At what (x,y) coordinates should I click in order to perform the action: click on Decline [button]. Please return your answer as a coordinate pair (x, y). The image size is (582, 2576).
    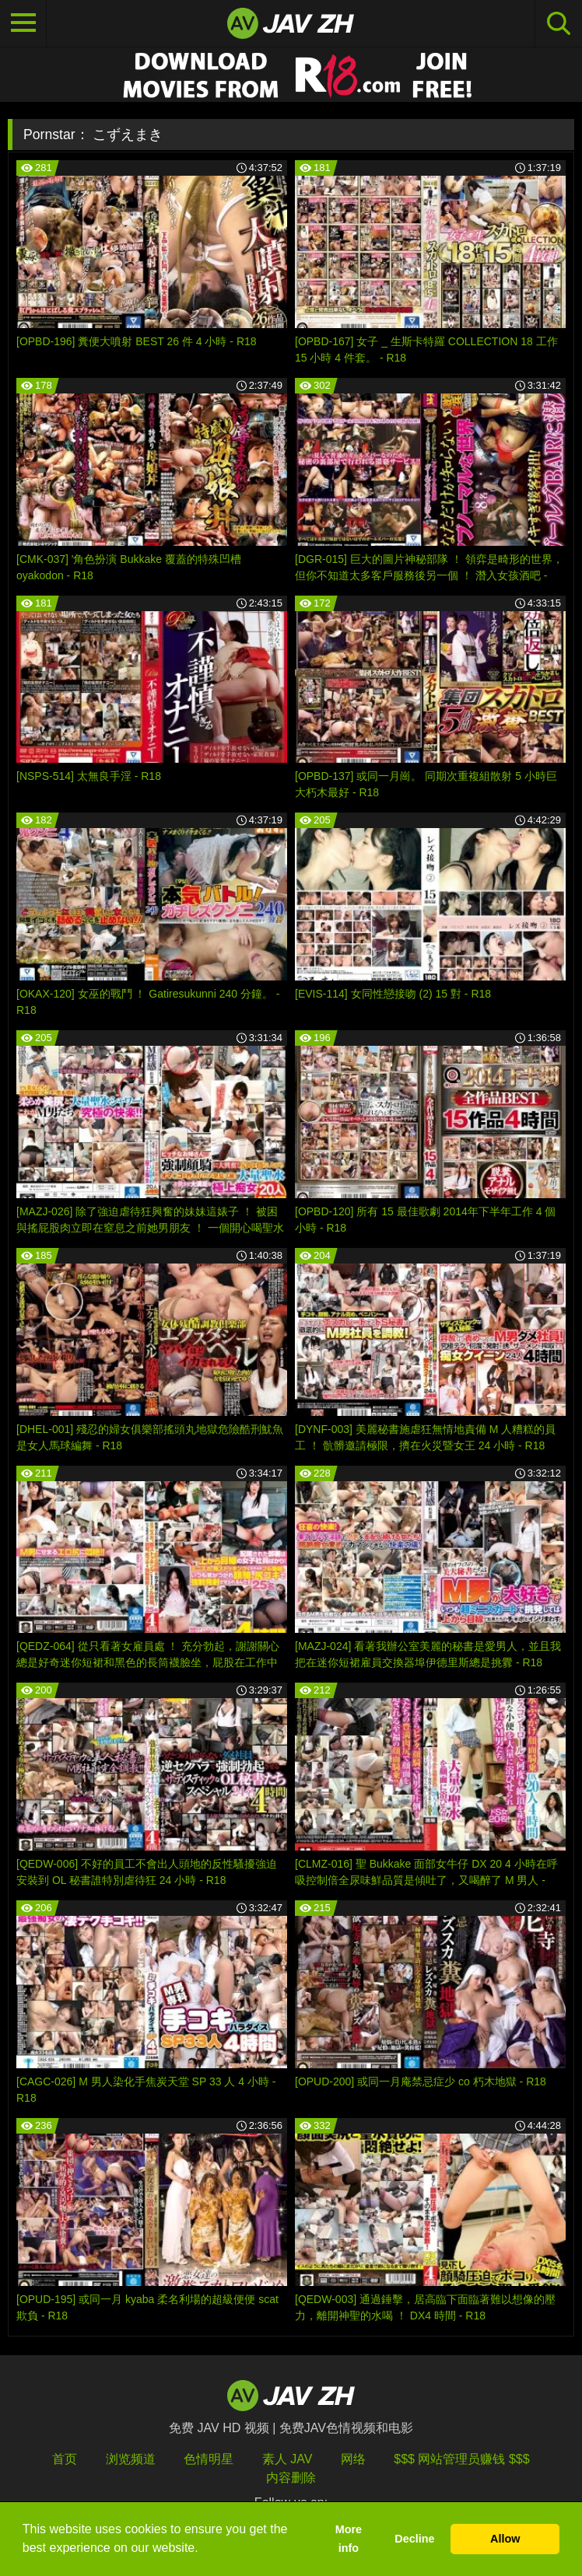
    Looking at the image, I should click on (414, 2538).